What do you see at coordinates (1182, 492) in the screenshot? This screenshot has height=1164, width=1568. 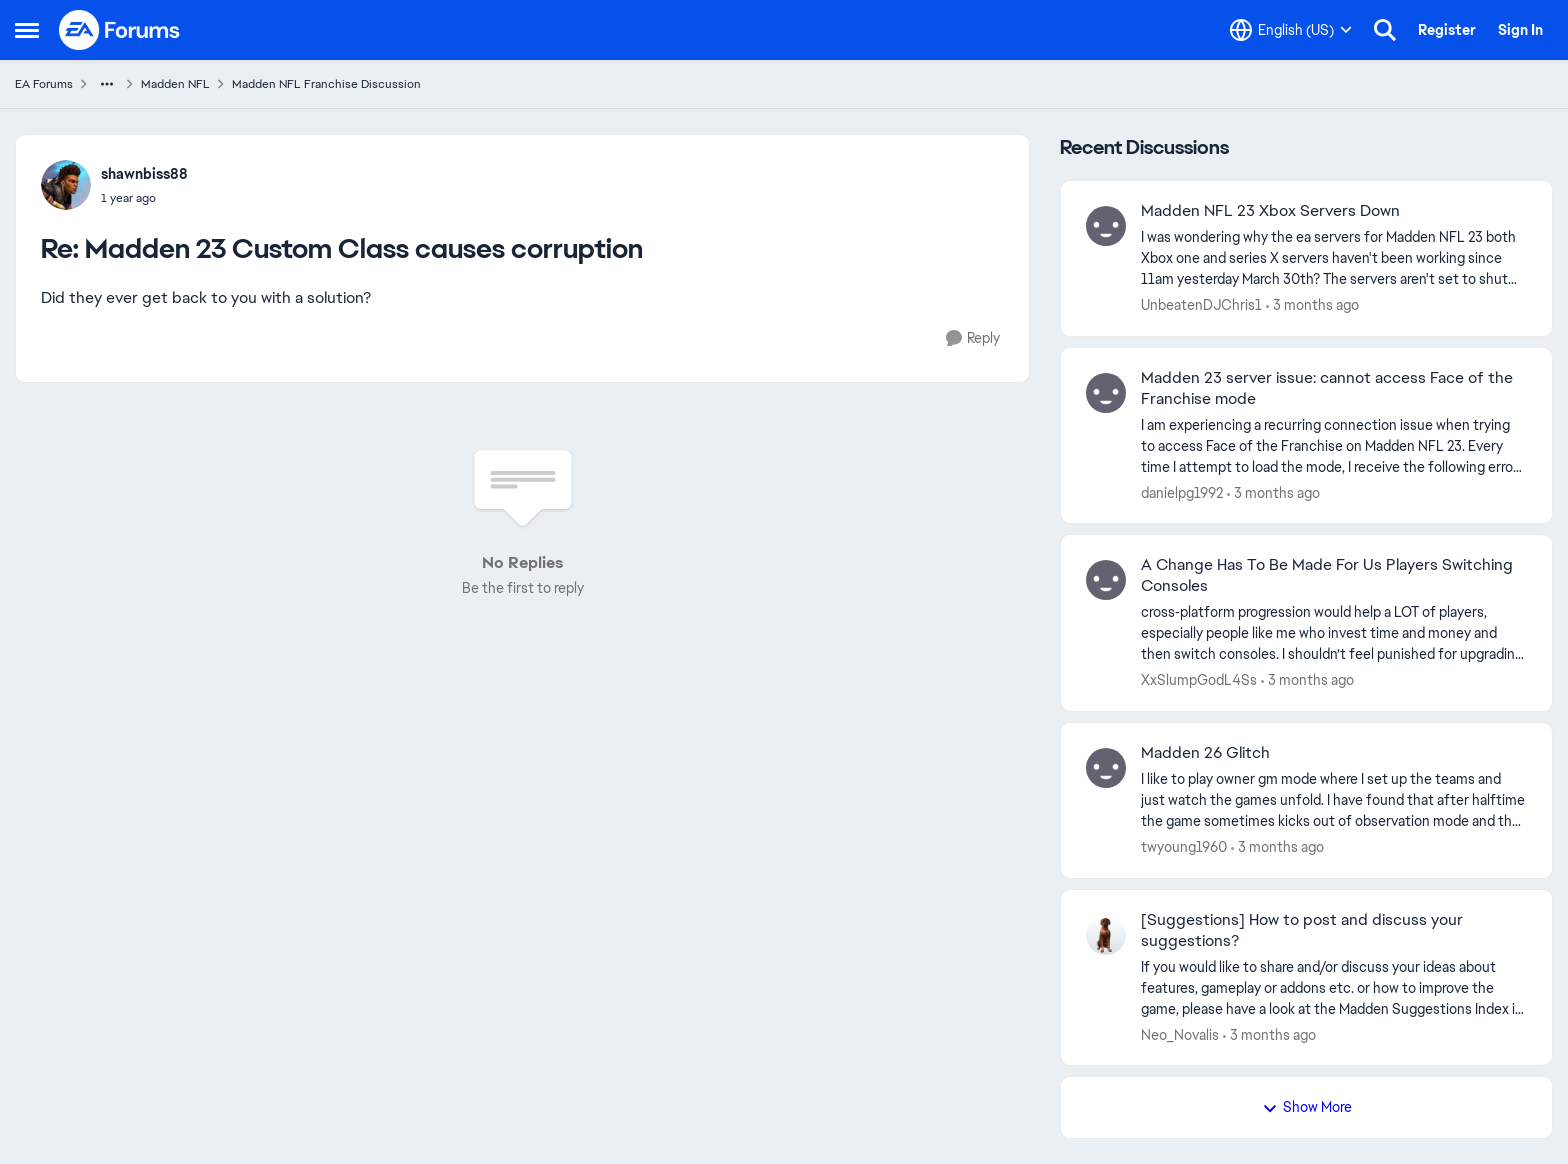 I see `danielpg1992 [View Profile: danielpg1992,]` at bounding box center [1182, 492].